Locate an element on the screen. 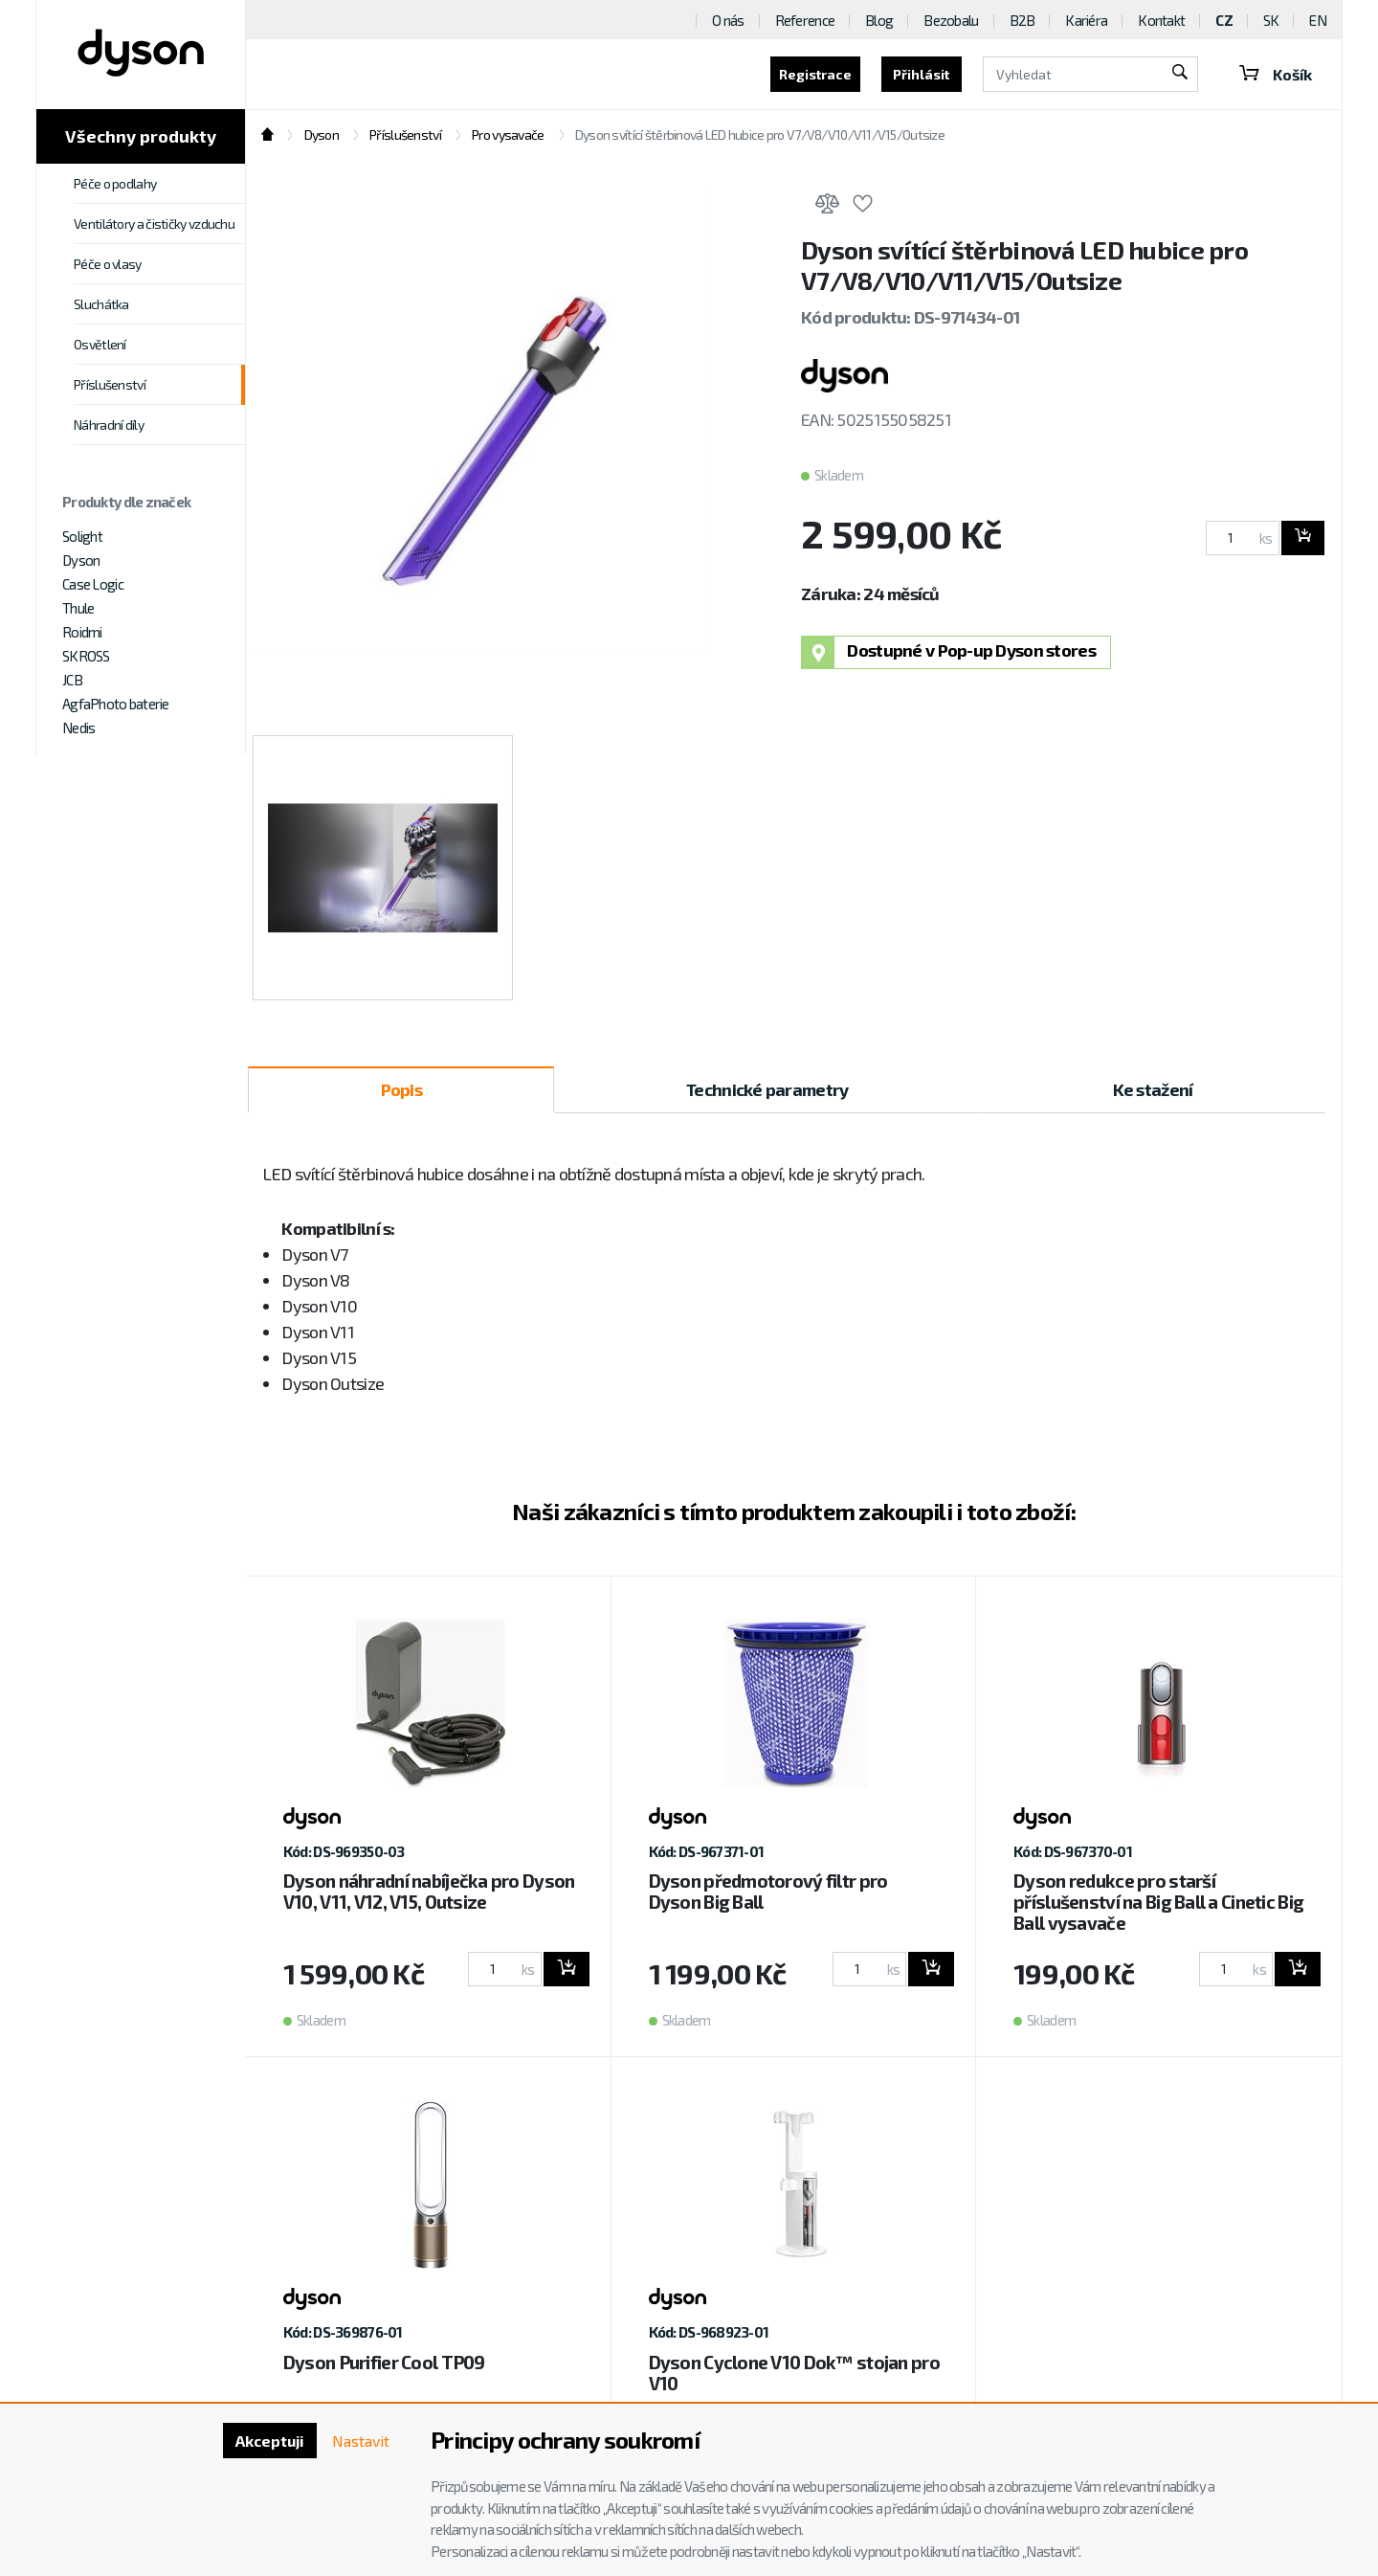 This screenshot has height=2576, width=1378. Příslušenství is located at coordinates (109, 384).